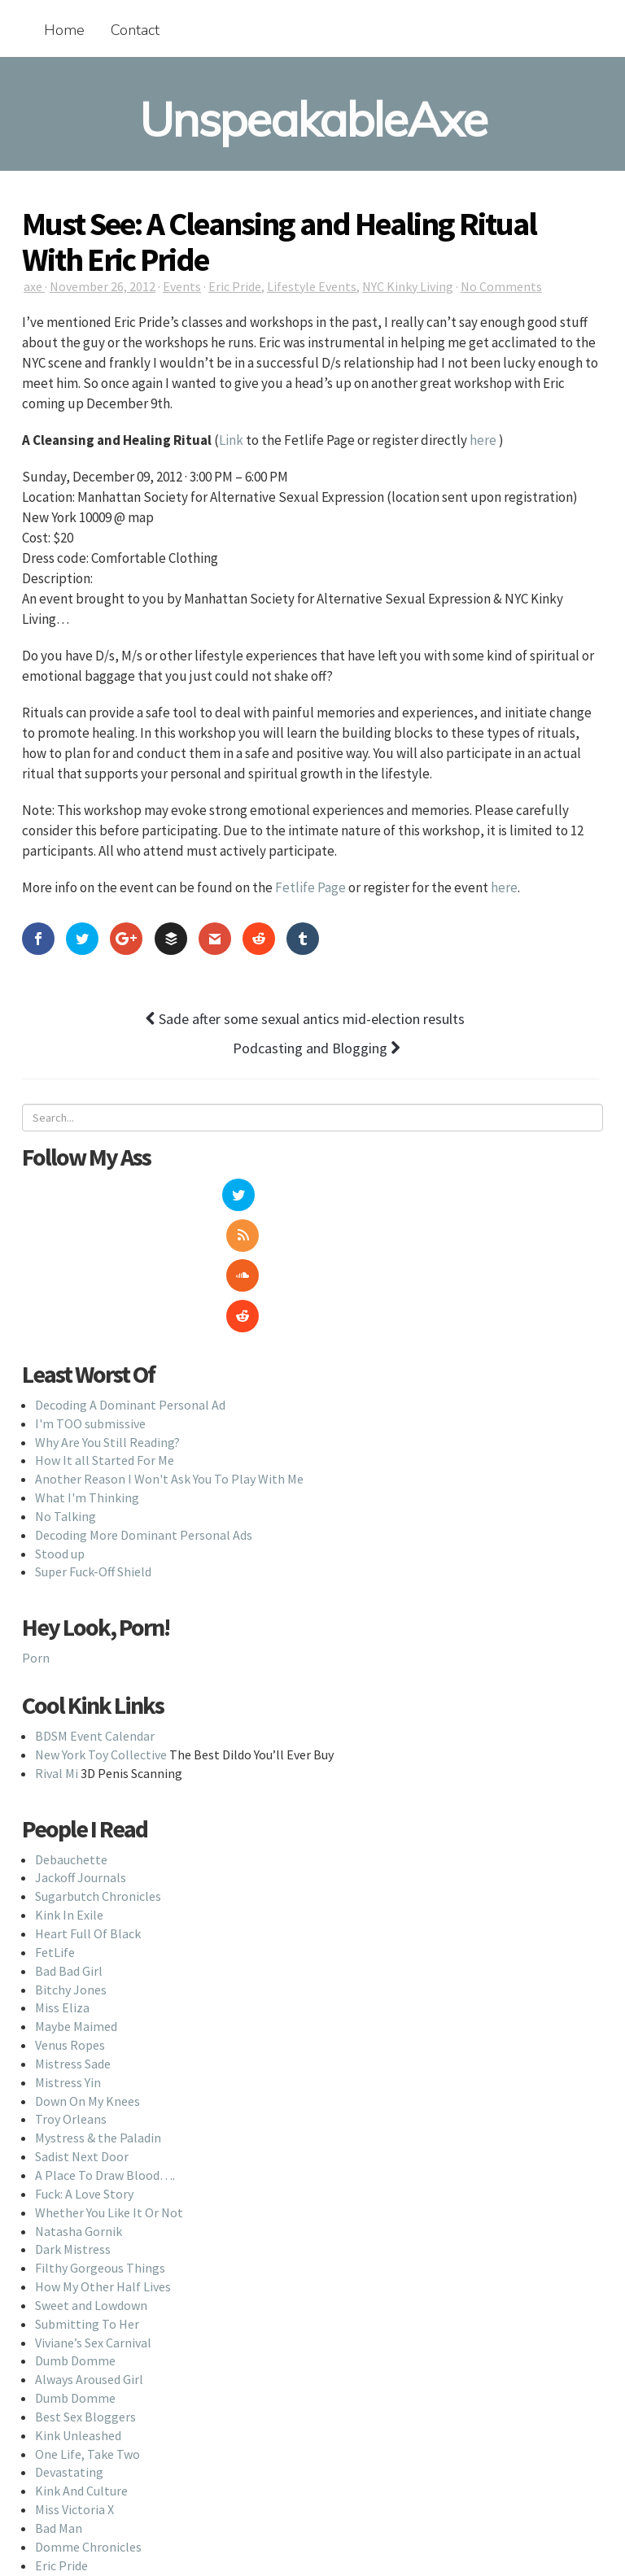  I want to click on Maybe Maimed, so click(76, 1906).